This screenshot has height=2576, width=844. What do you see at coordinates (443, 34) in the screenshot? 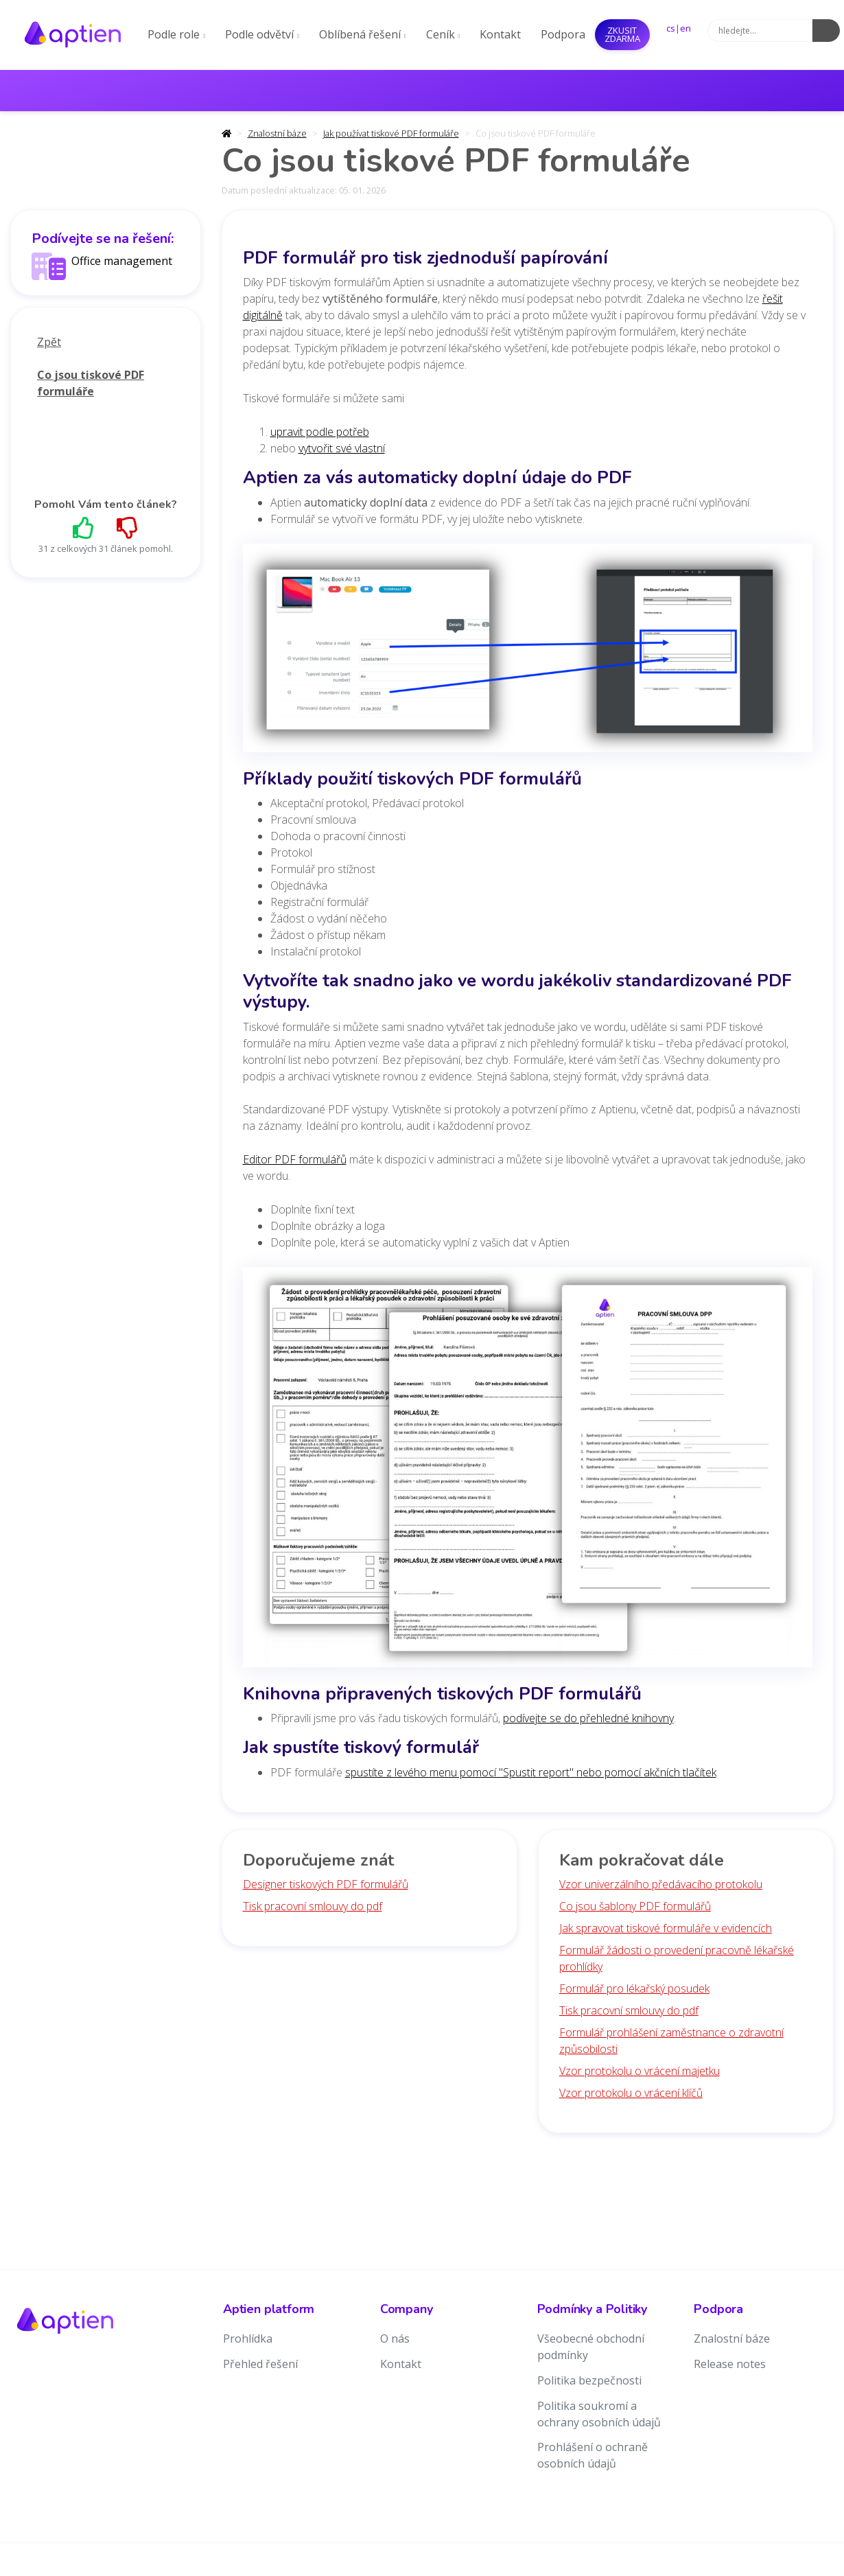
I see `Ceník [button]` at bounding box center [443, 34].